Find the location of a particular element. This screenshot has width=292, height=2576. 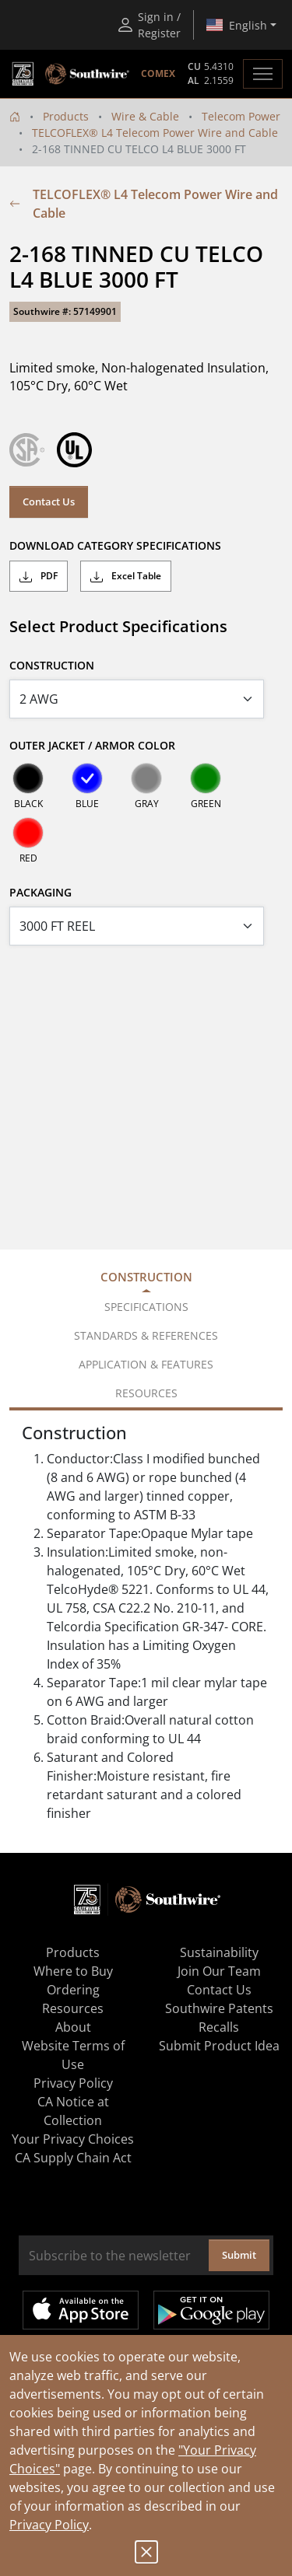

About is located at coordinates (73, 2027).